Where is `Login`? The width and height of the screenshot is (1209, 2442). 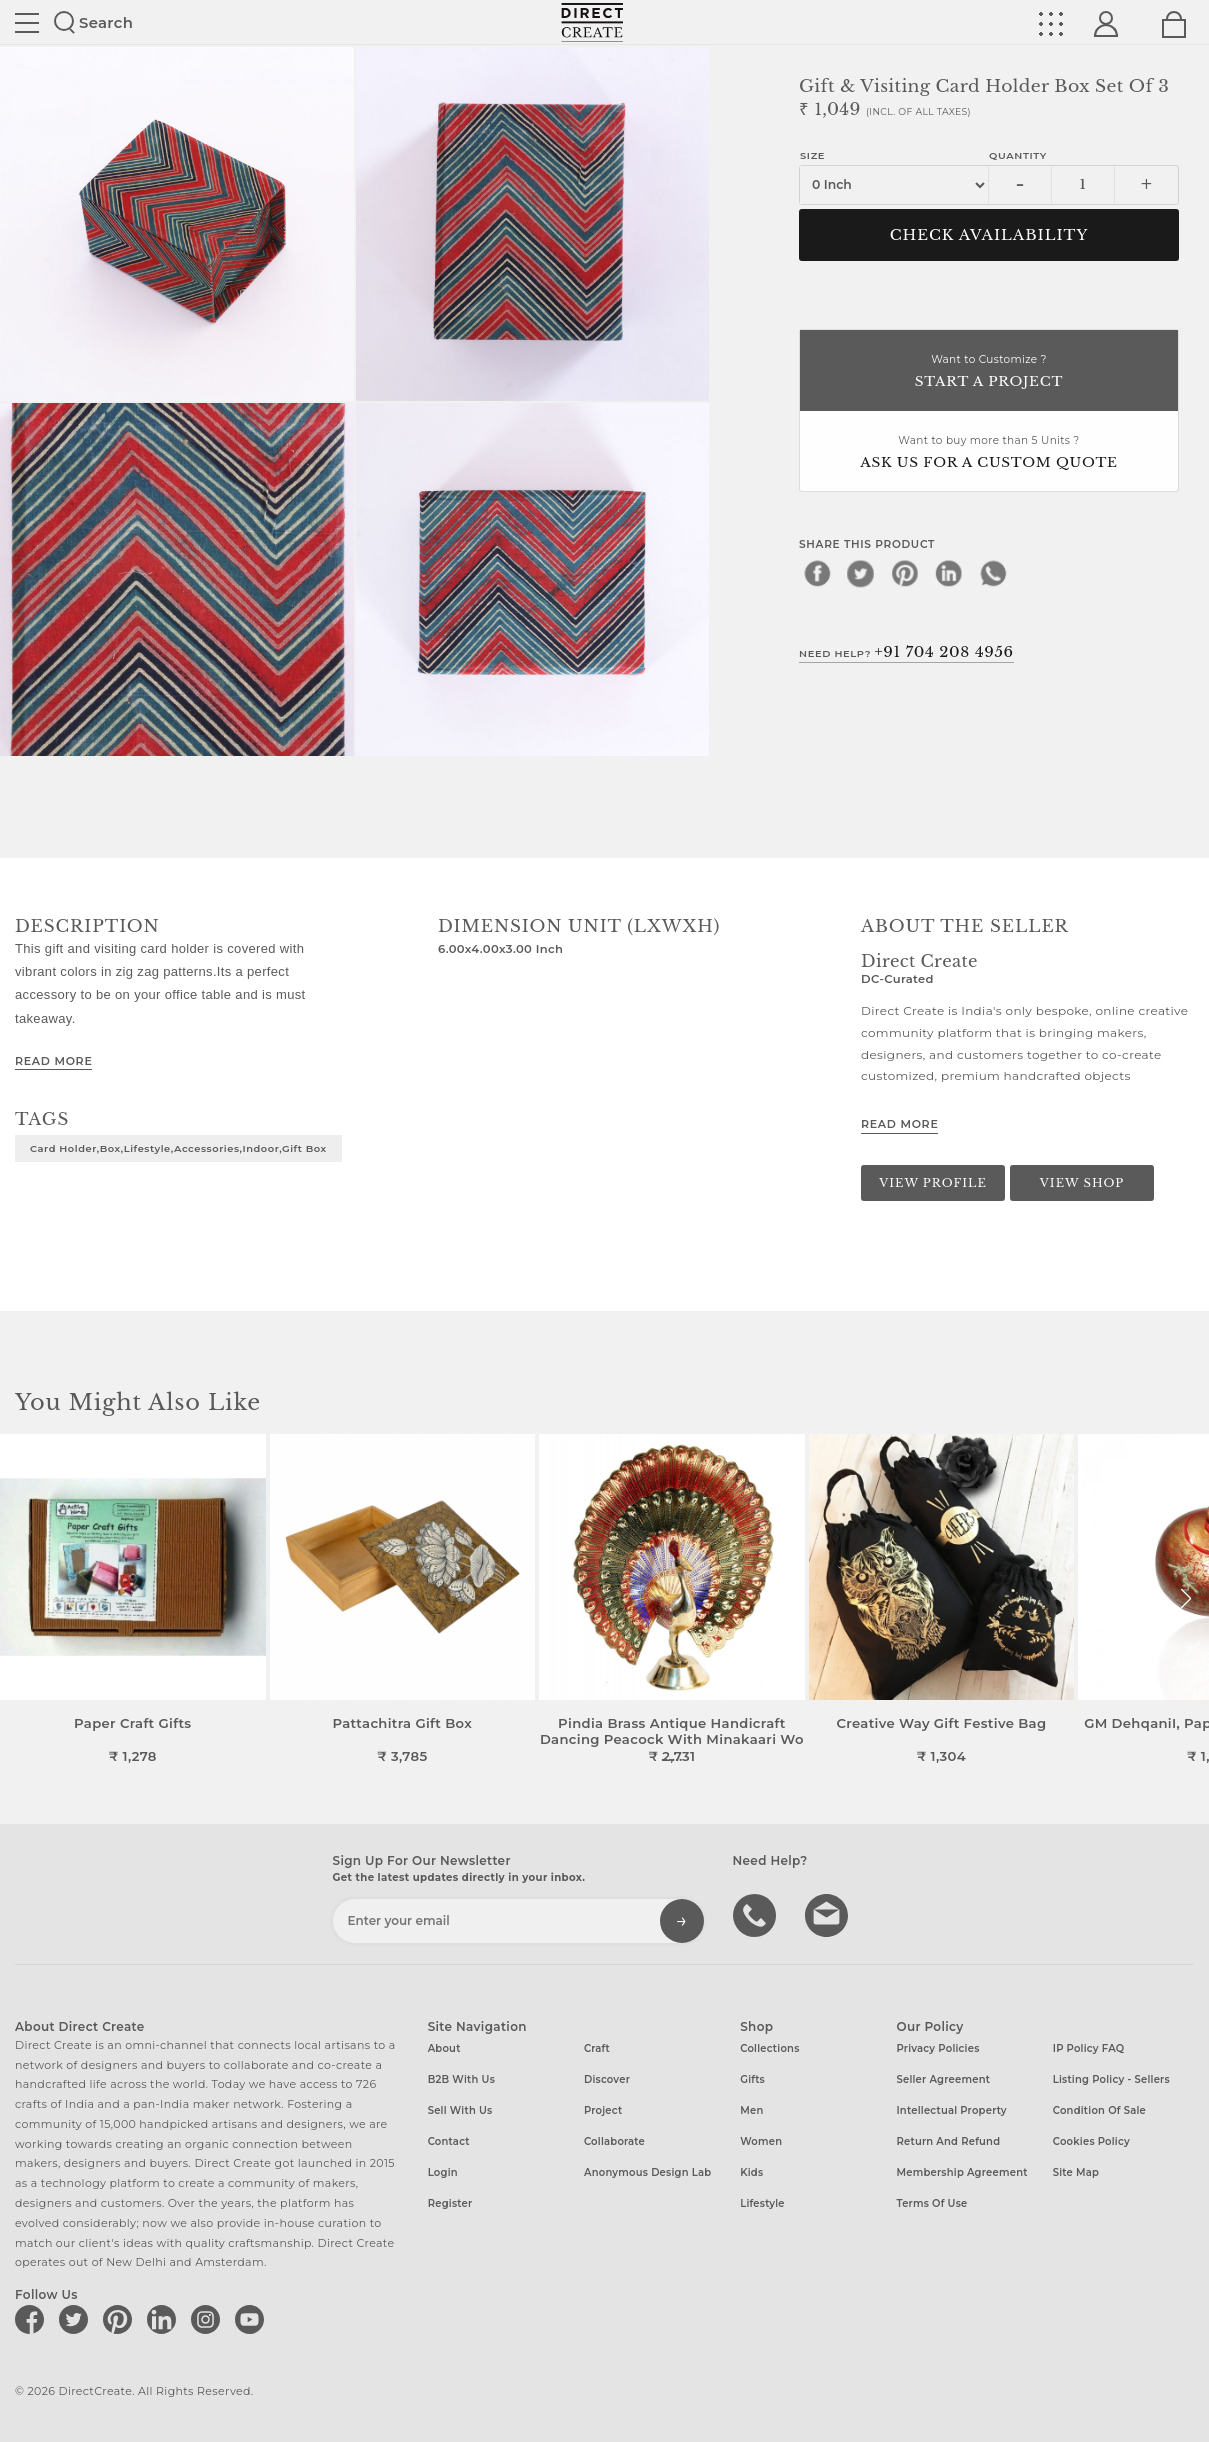 Login is located at coordinates (443, 2172).